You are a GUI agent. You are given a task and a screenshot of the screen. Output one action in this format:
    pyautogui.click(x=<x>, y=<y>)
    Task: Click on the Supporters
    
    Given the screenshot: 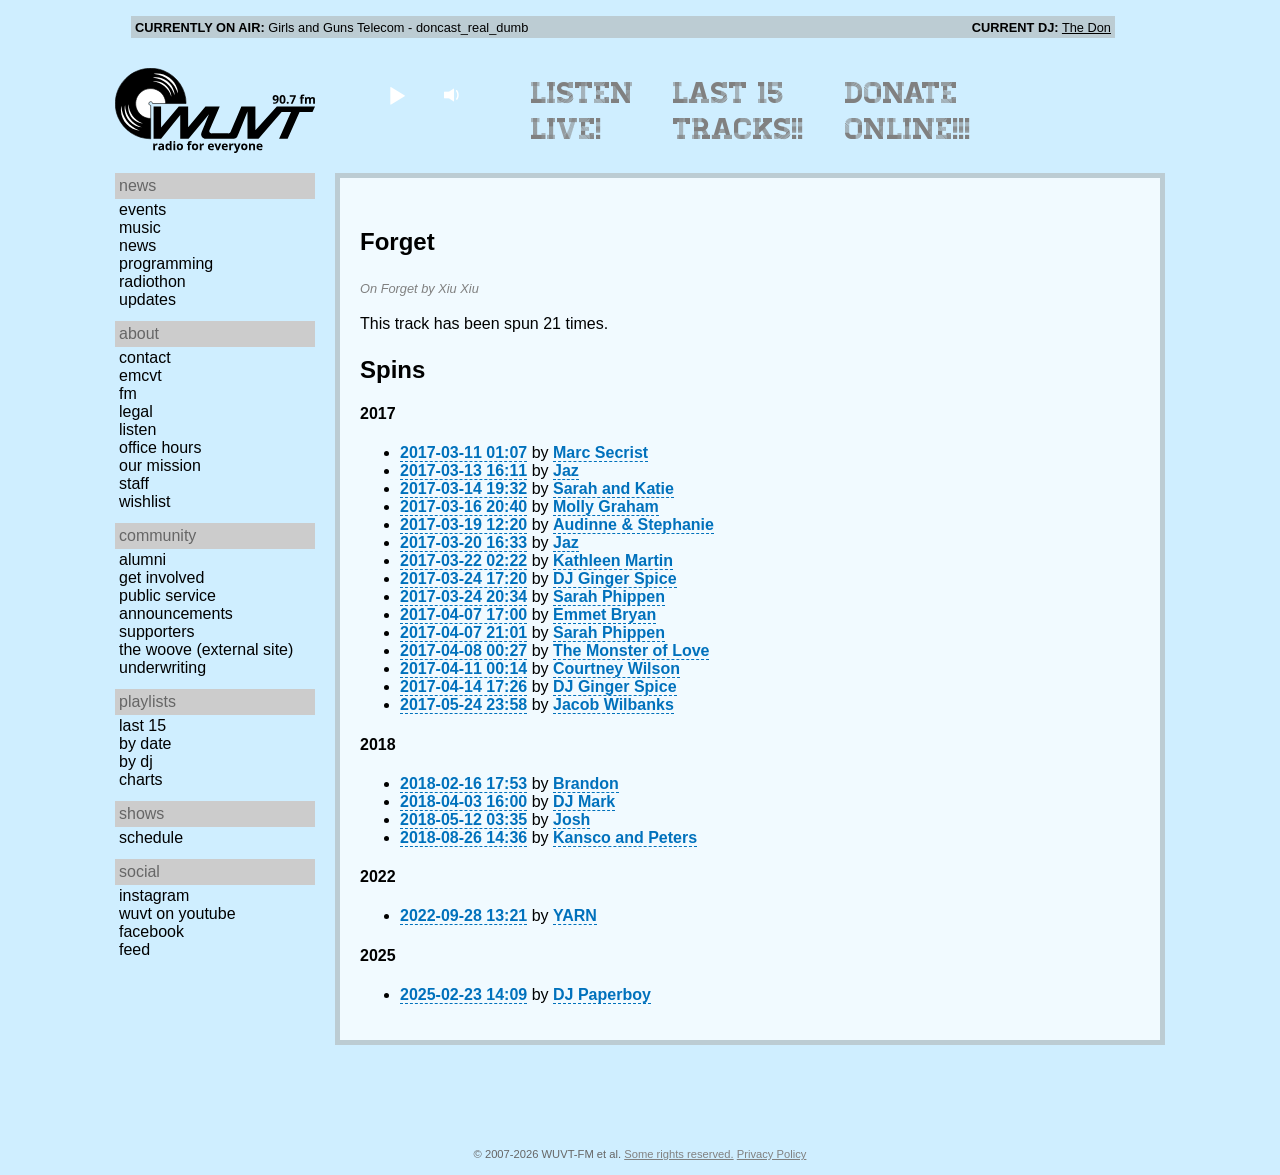 What is the action you would take?
    pyautogui.click(x=157, y=631)
    